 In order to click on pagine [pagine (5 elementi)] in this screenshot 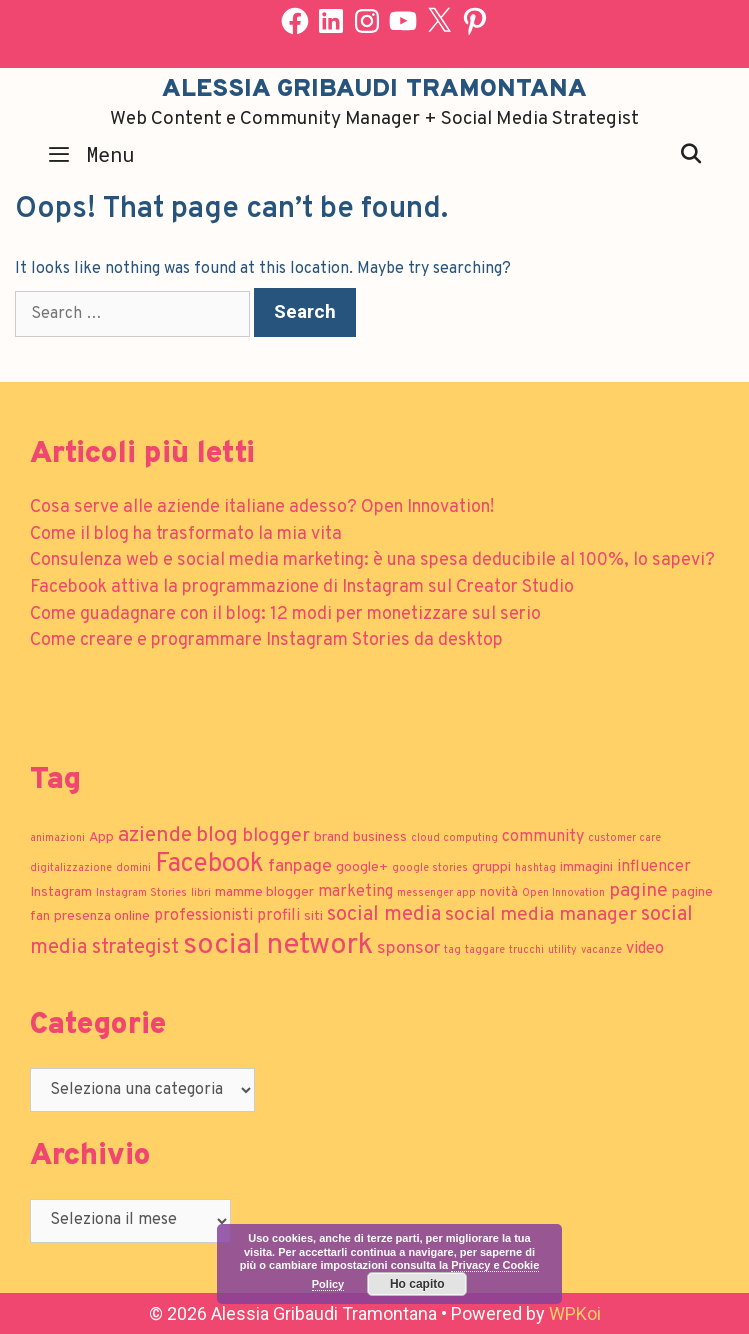, I will do `click(638, 891)`.